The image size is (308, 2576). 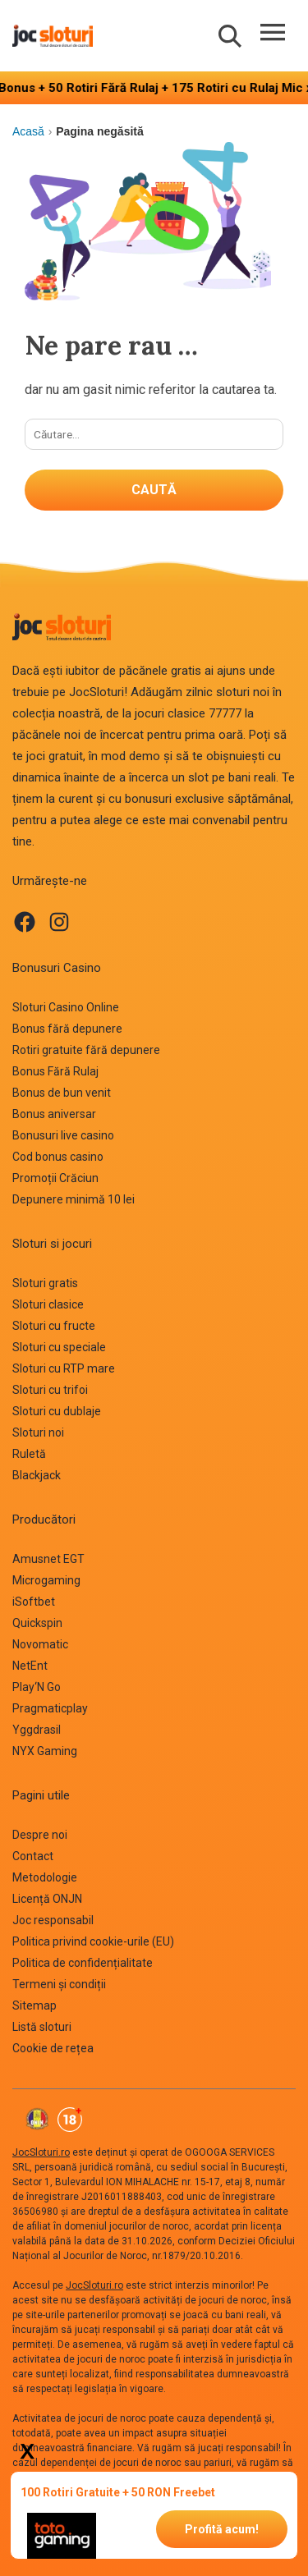 What do you see at coordinates (44, 1751) in the screenshot?
I see `NYX Gaming` at bounding box center [44, 1751].